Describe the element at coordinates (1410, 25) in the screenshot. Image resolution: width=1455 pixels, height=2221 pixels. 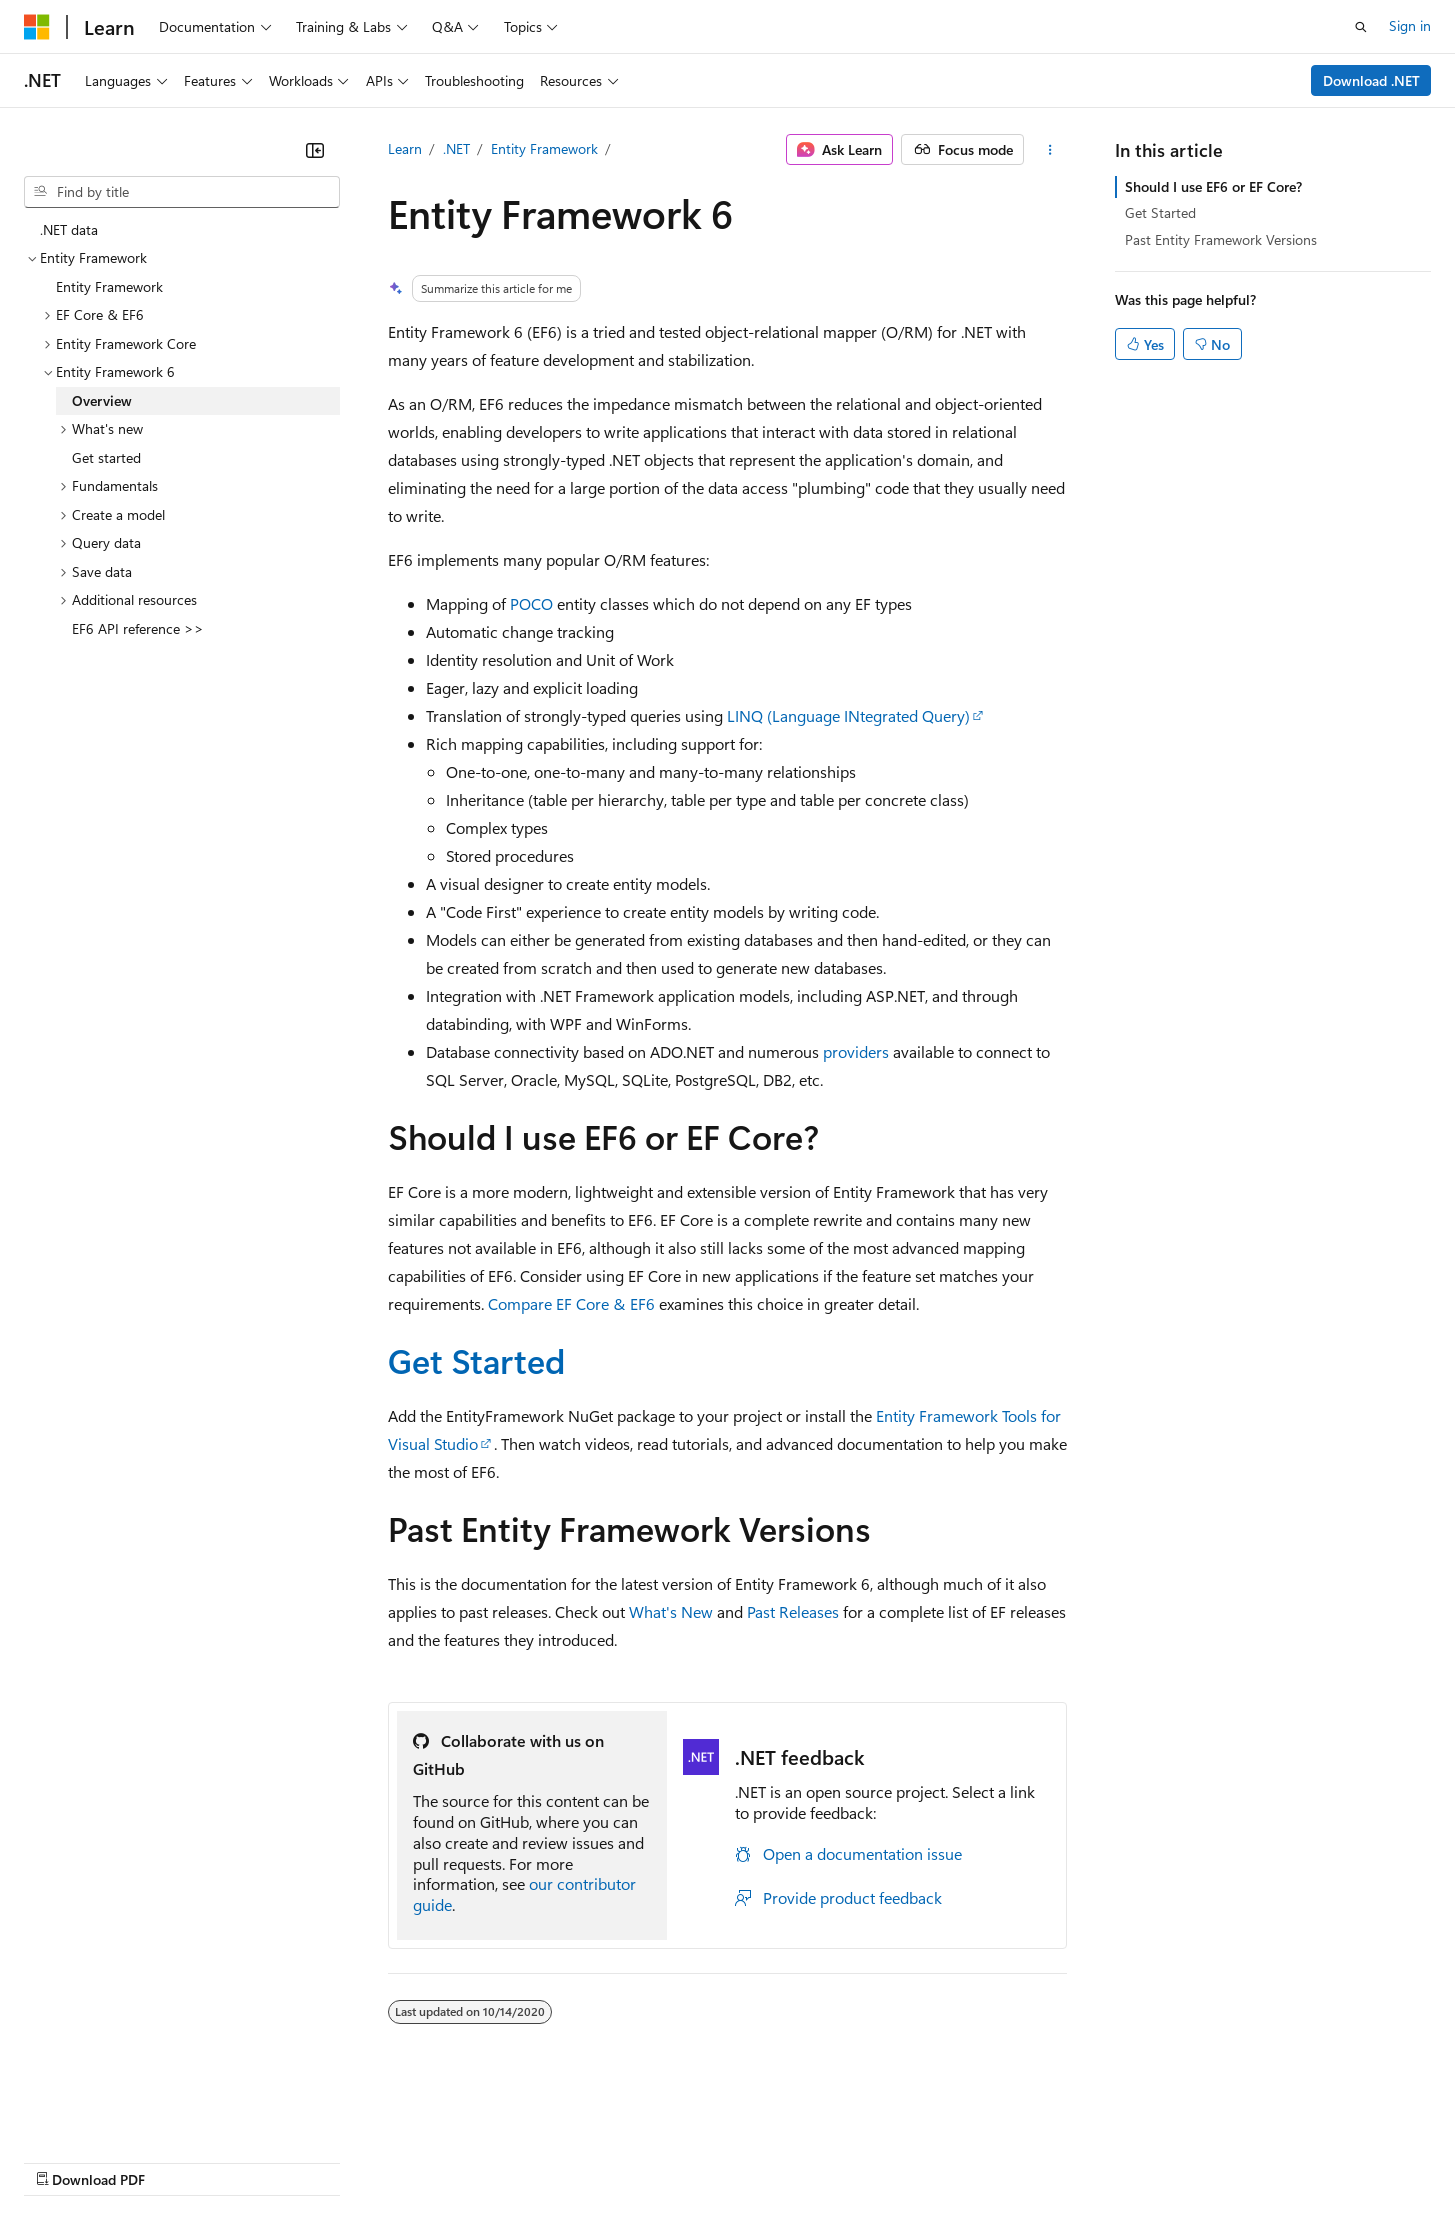
I see `Sign in` at that location.